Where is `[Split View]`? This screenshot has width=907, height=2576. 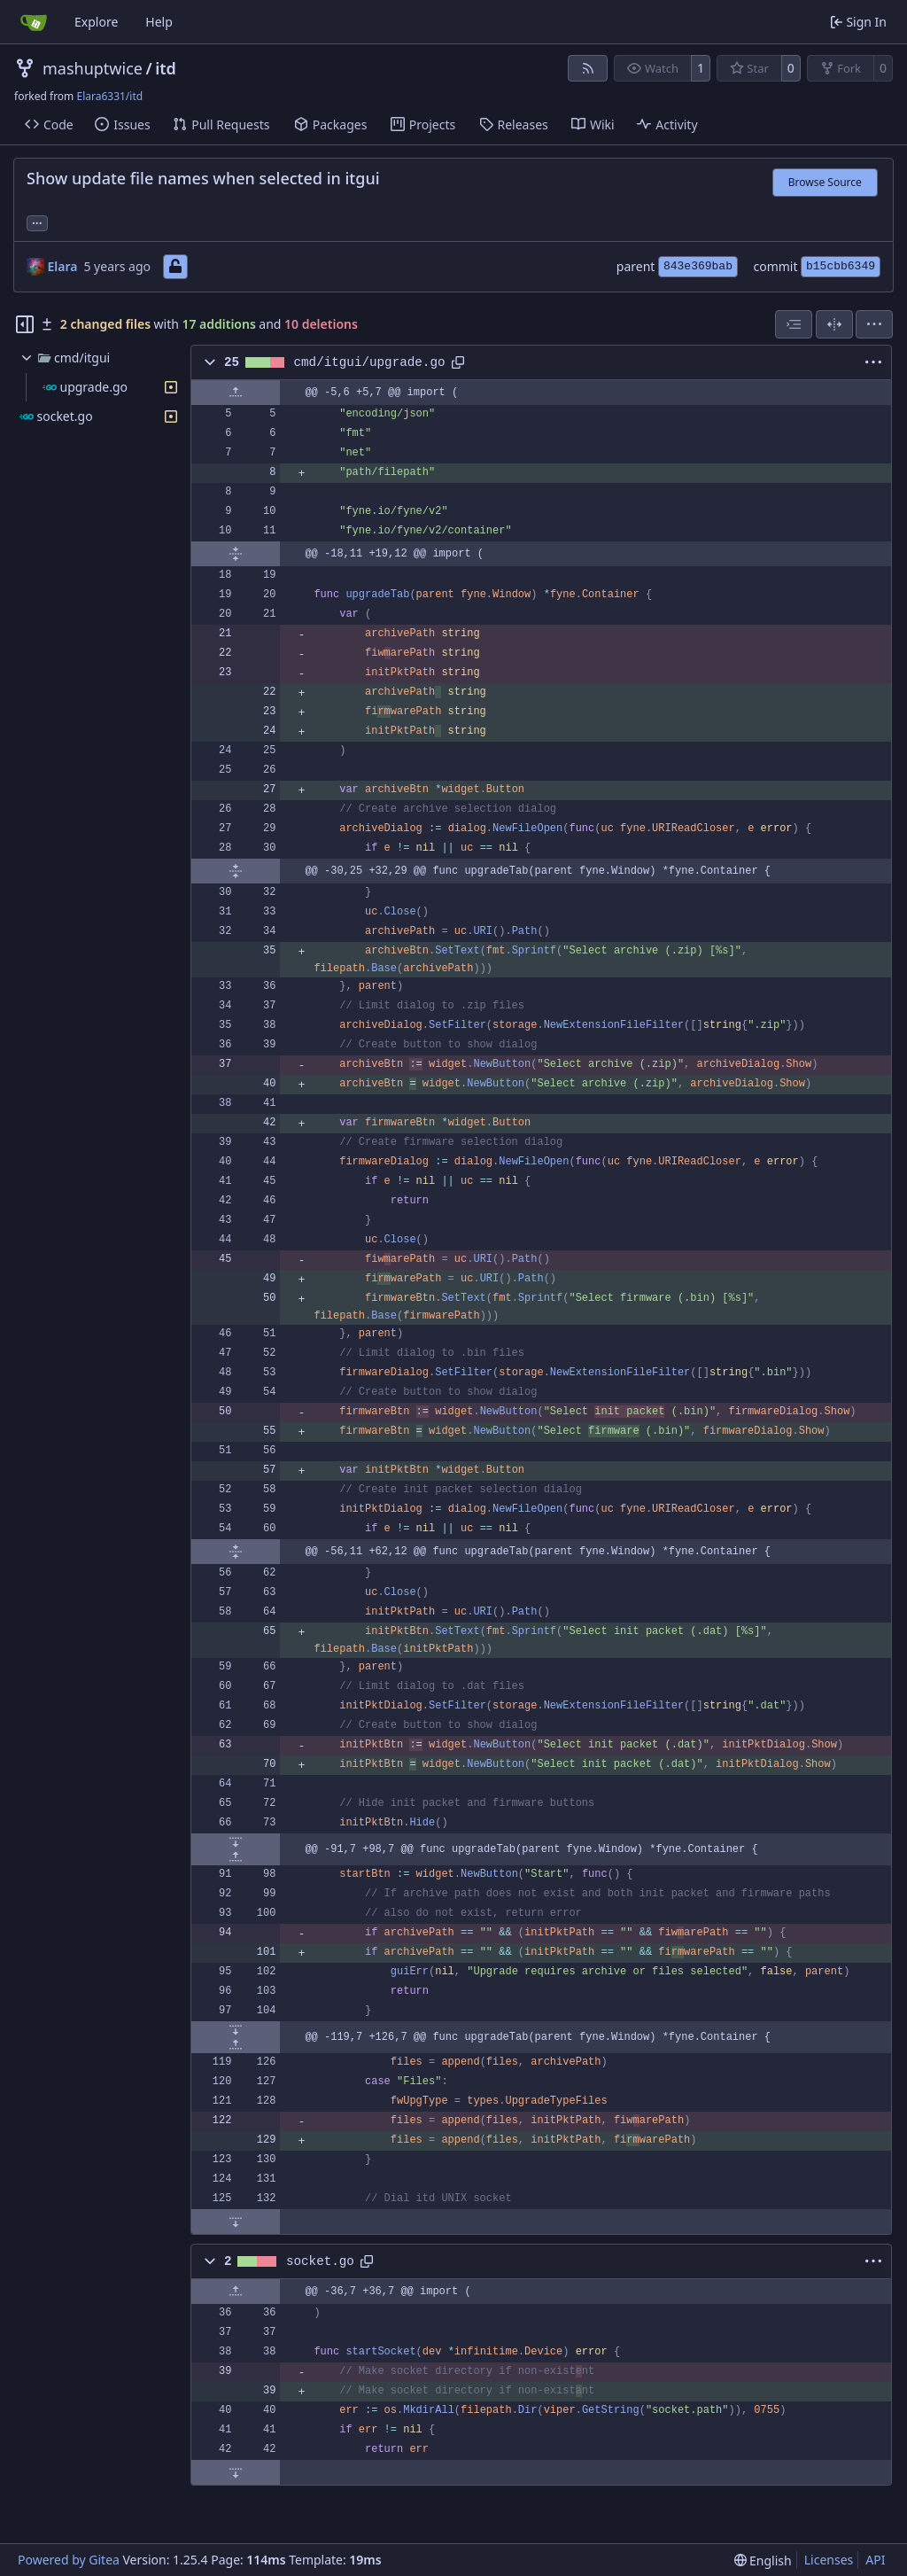 [Split View] is located at coordinates (834, 324).